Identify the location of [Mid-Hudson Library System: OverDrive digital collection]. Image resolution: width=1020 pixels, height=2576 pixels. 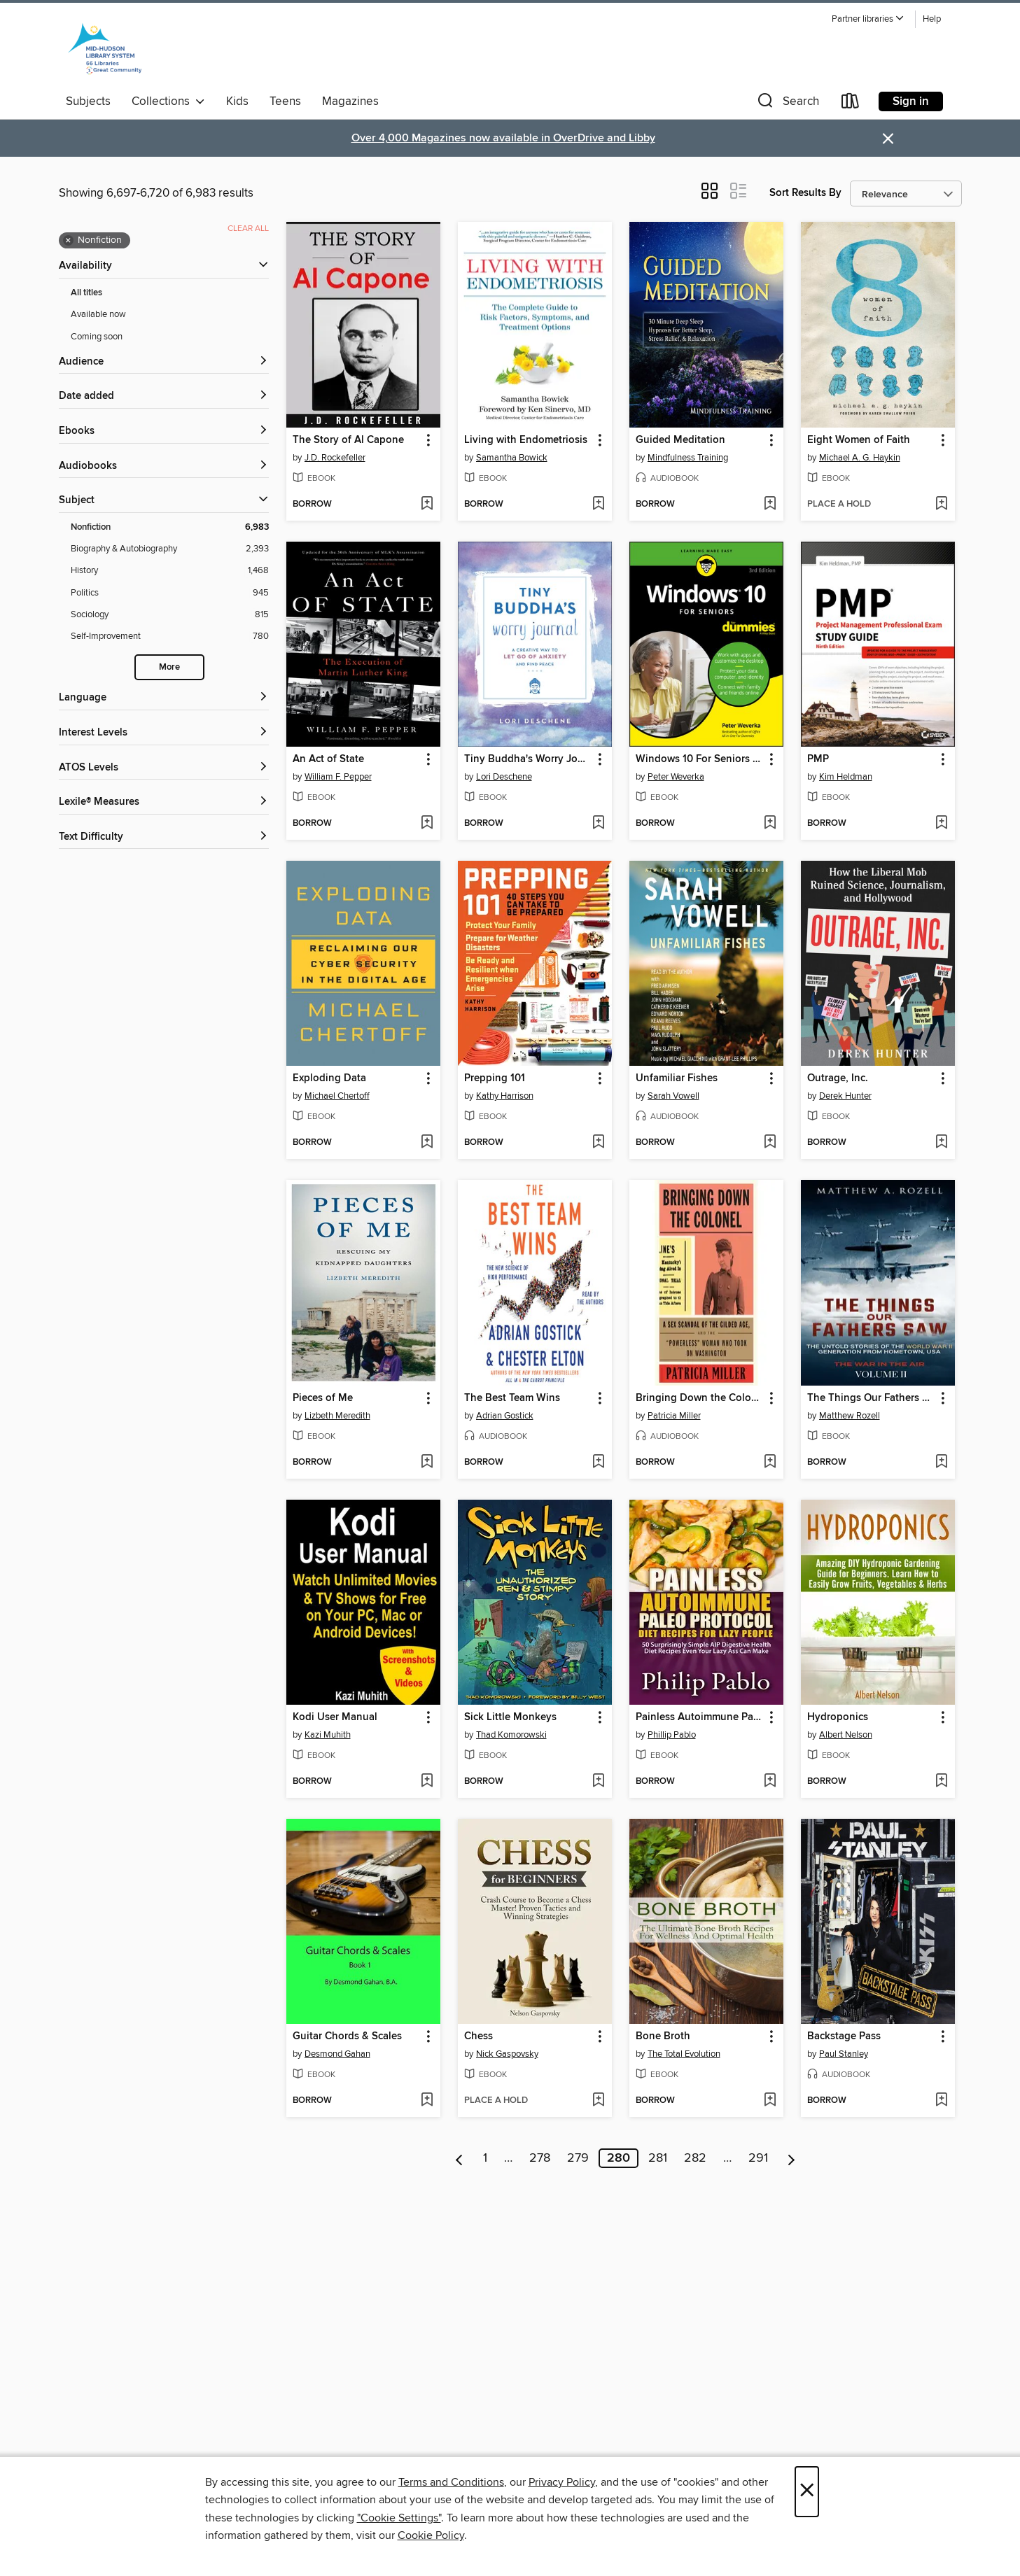
(105, 48).